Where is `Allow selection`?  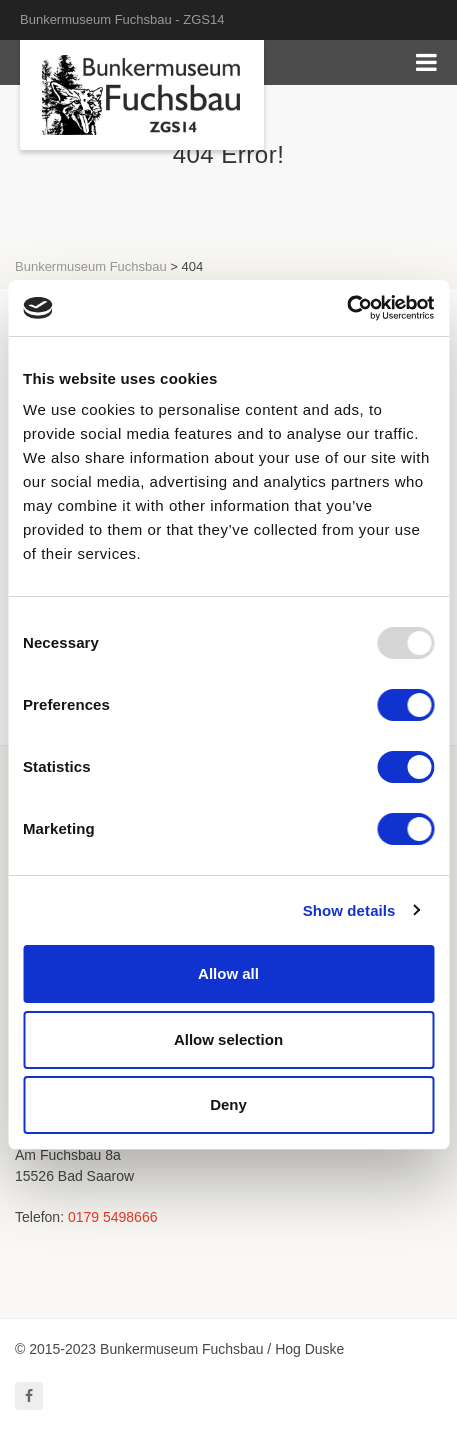
Allow selection is located at coordinates (228, 1039).